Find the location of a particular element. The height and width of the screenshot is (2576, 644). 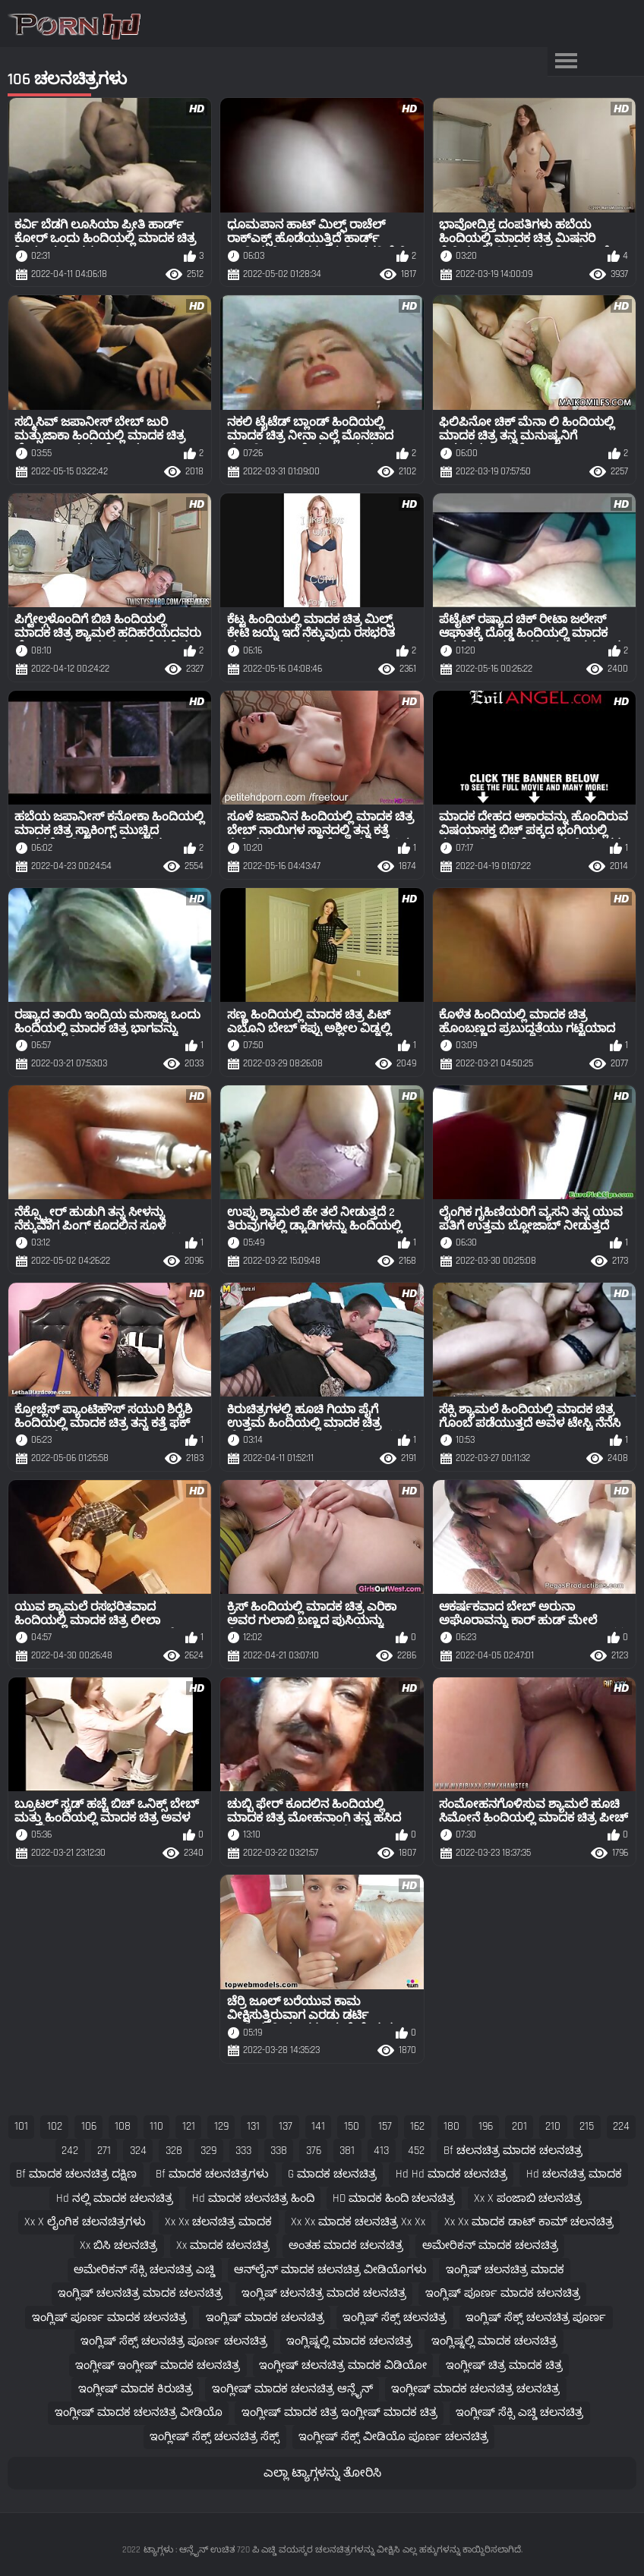

ಎಲ್ಲಾ ಟ್ಯಾಗ್ಗಳನ್ನು ತೋರಿಸಿ is located at coordinates (322, 2473).